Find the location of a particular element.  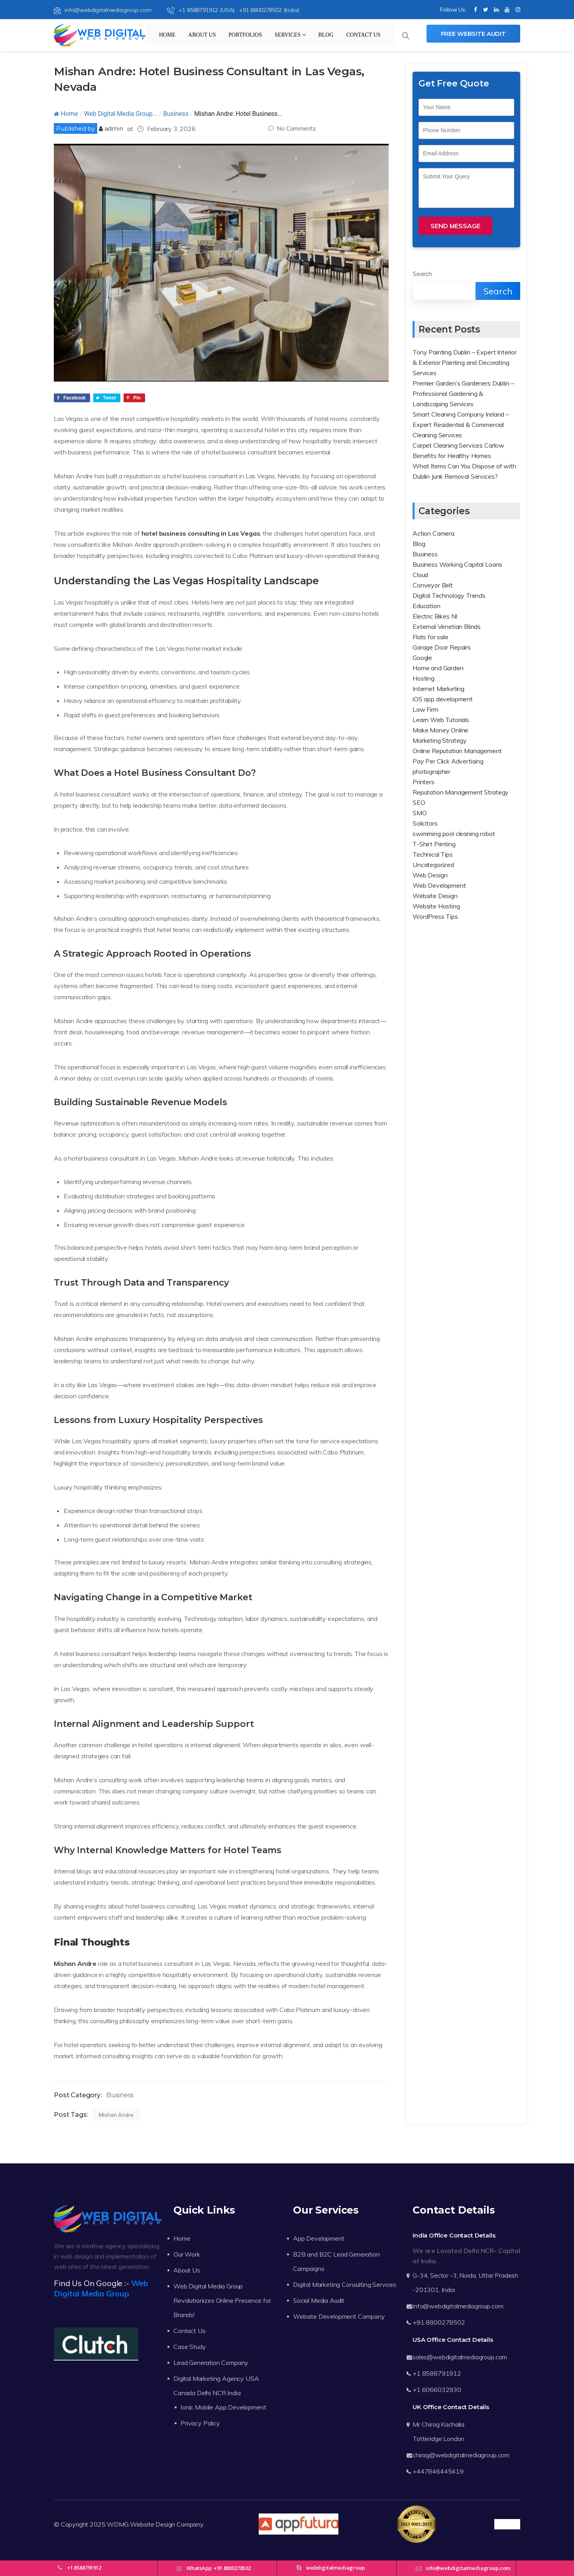

Trustpilot is located at coordinates (507, 2524).